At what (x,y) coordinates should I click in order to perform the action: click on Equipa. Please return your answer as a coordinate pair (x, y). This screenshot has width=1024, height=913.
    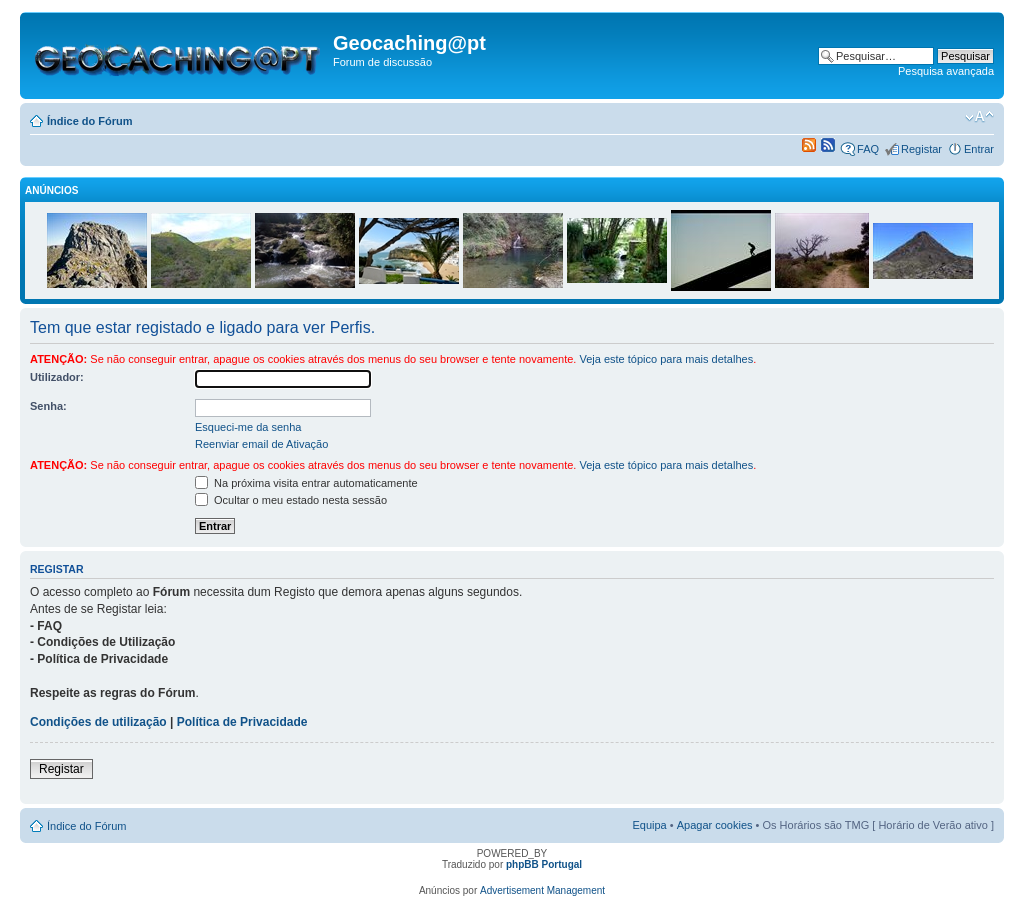
    Looking at the image, I should click on (649, 825).